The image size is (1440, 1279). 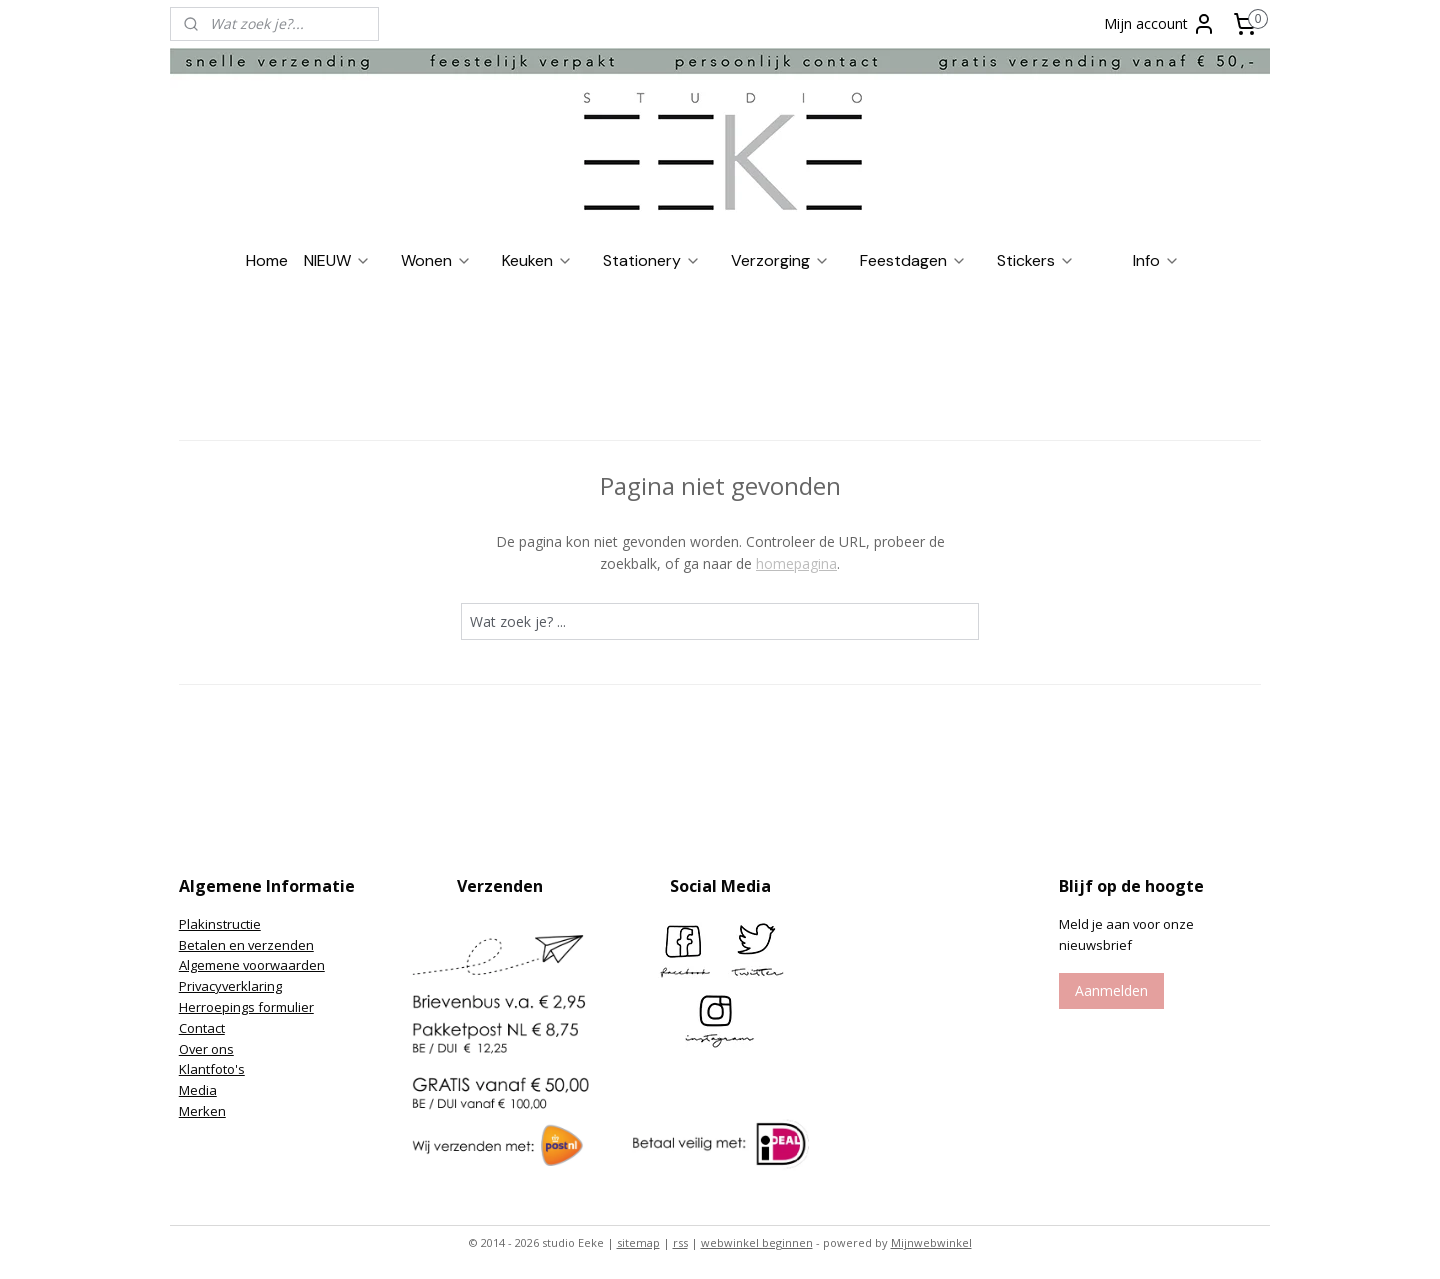 What do you see at coordinates (1111, 990) in the screenshot?
I see `Aanmelden` at bounding box center [1111, 990].